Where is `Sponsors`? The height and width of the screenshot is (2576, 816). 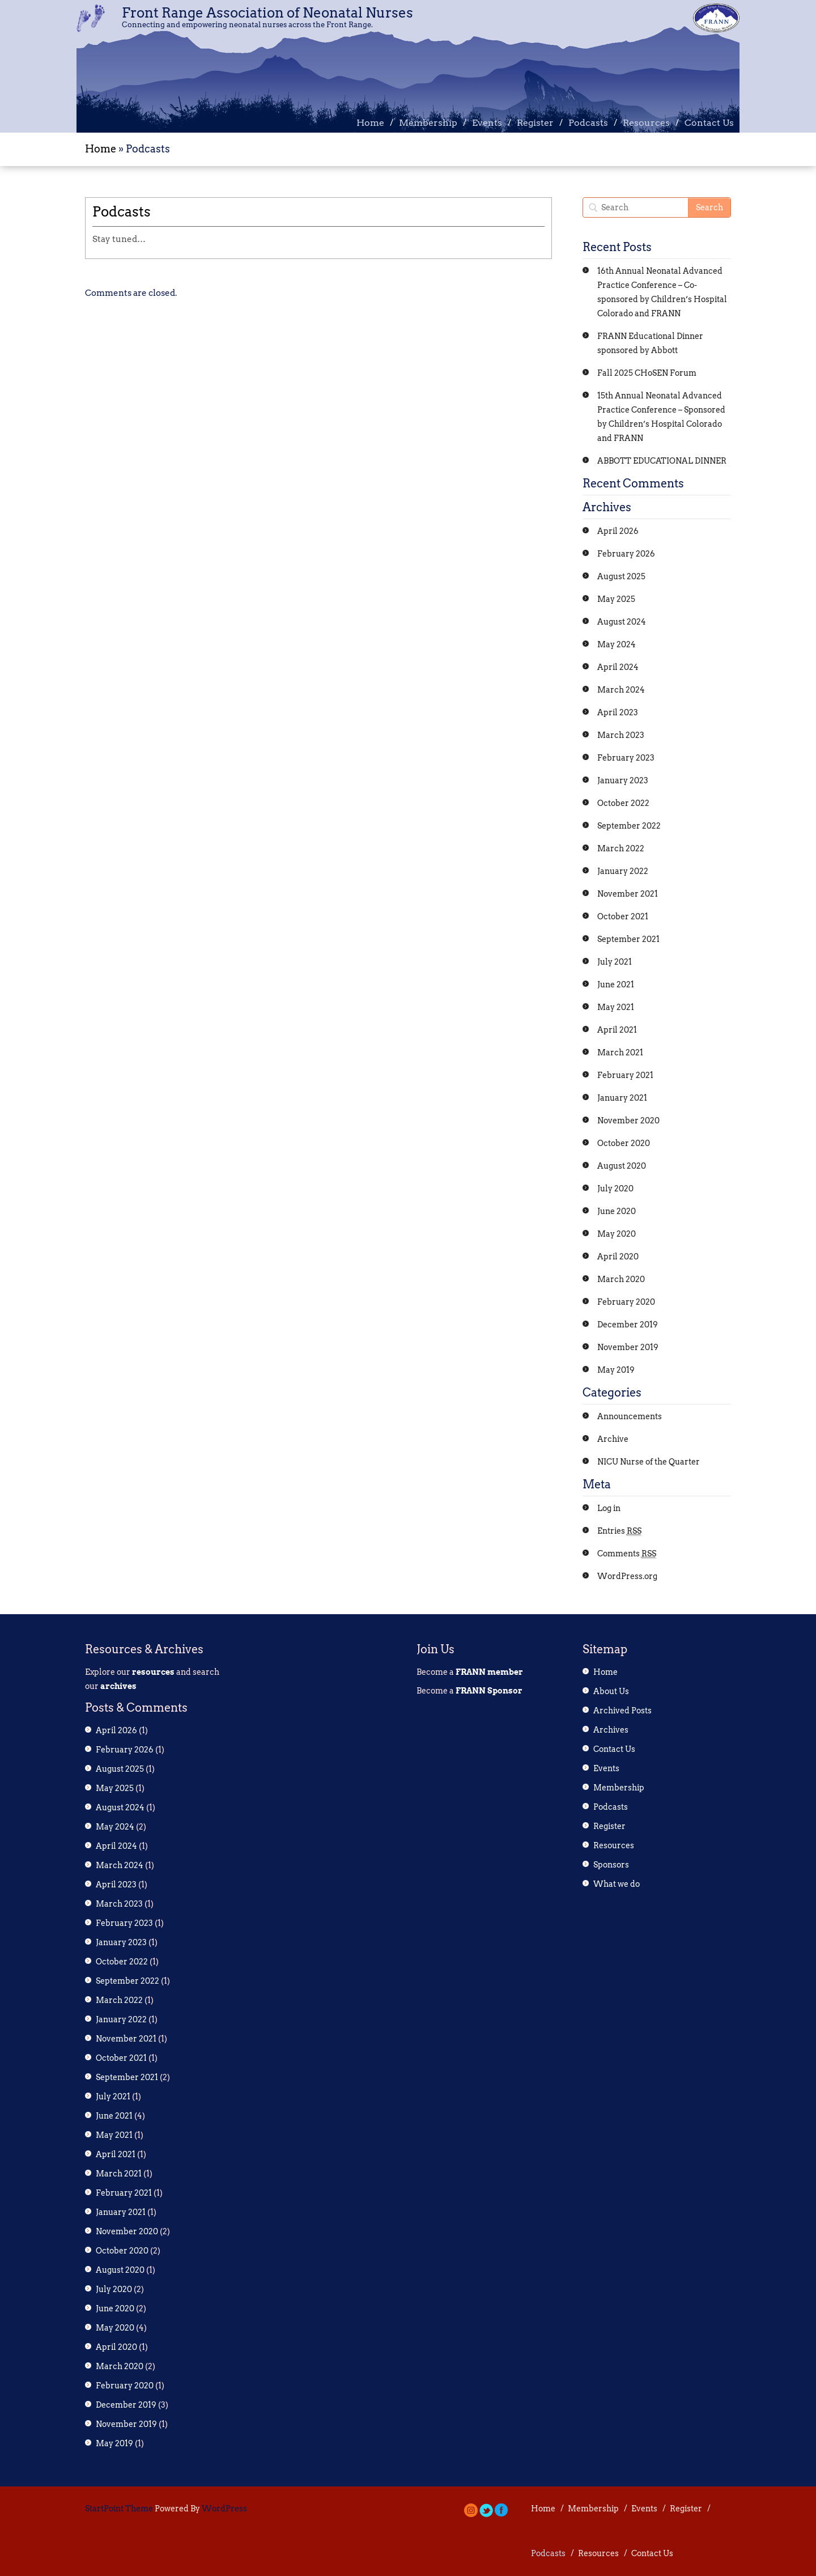
Sponsors is located at coordinates (611, 1864).